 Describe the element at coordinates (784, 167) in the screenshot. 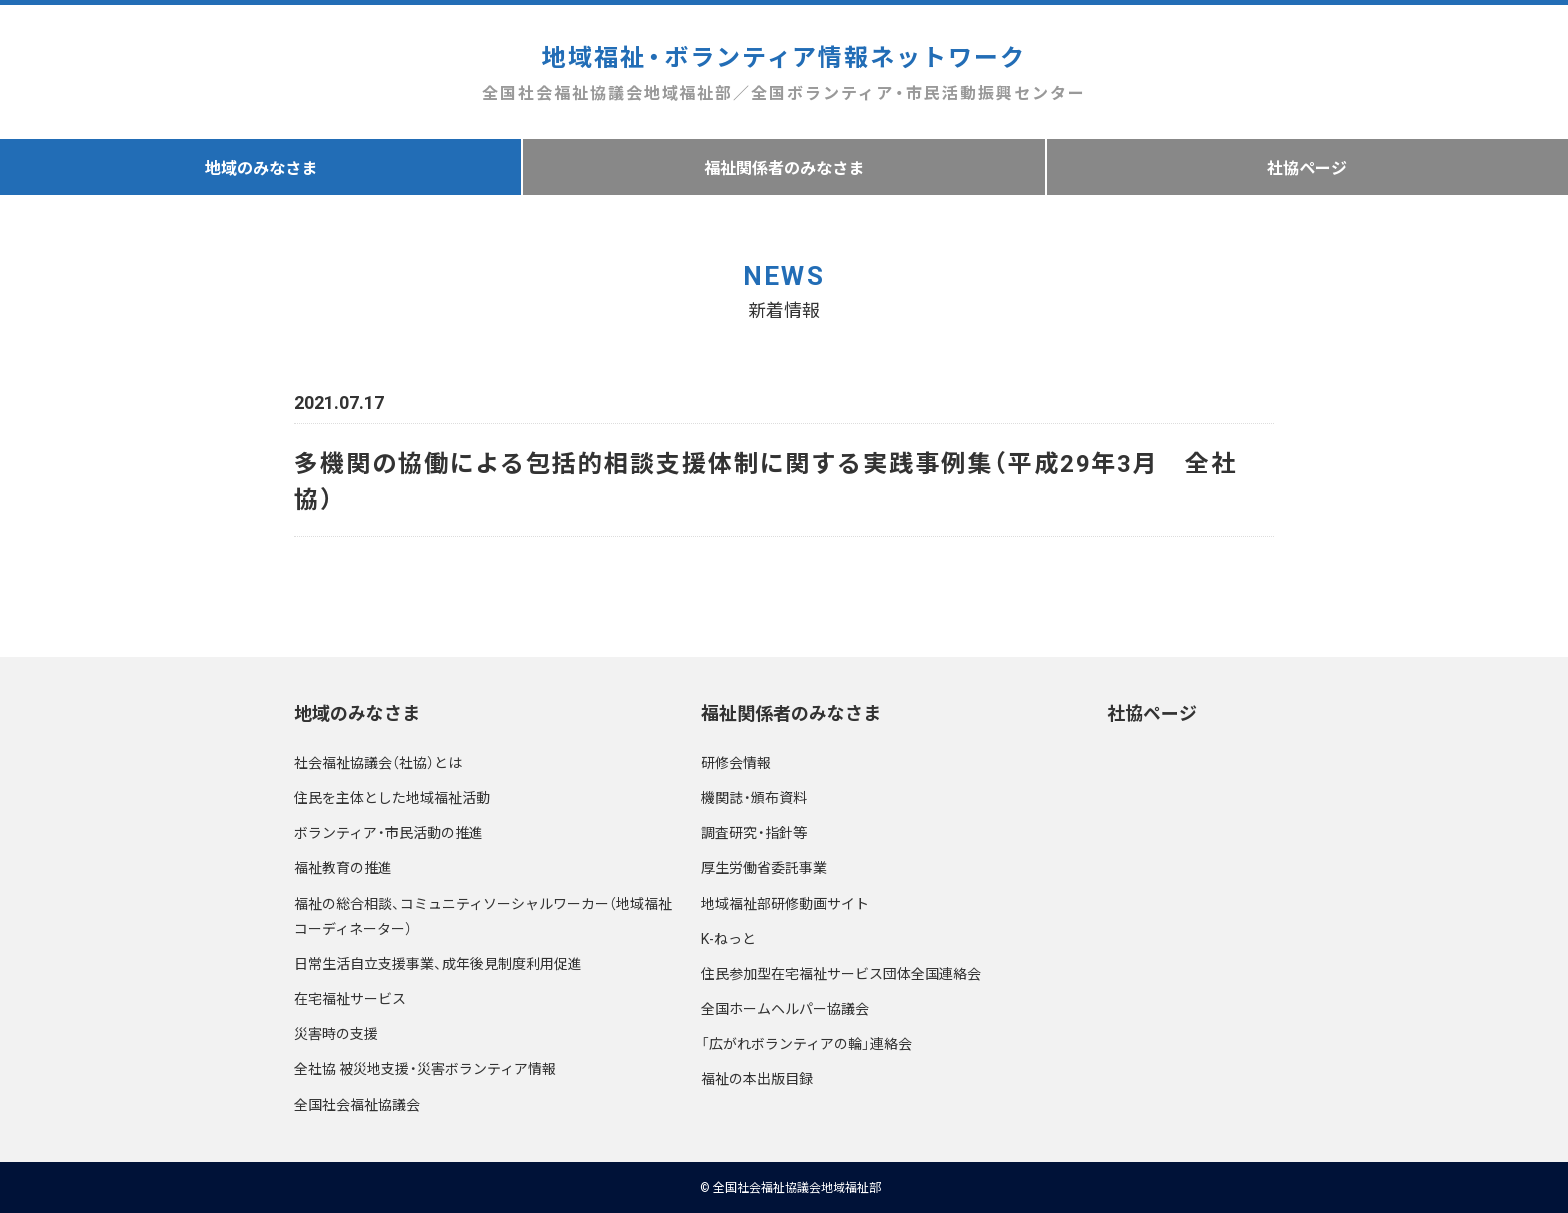

I see `福祉関係者のみなさま` at that location.